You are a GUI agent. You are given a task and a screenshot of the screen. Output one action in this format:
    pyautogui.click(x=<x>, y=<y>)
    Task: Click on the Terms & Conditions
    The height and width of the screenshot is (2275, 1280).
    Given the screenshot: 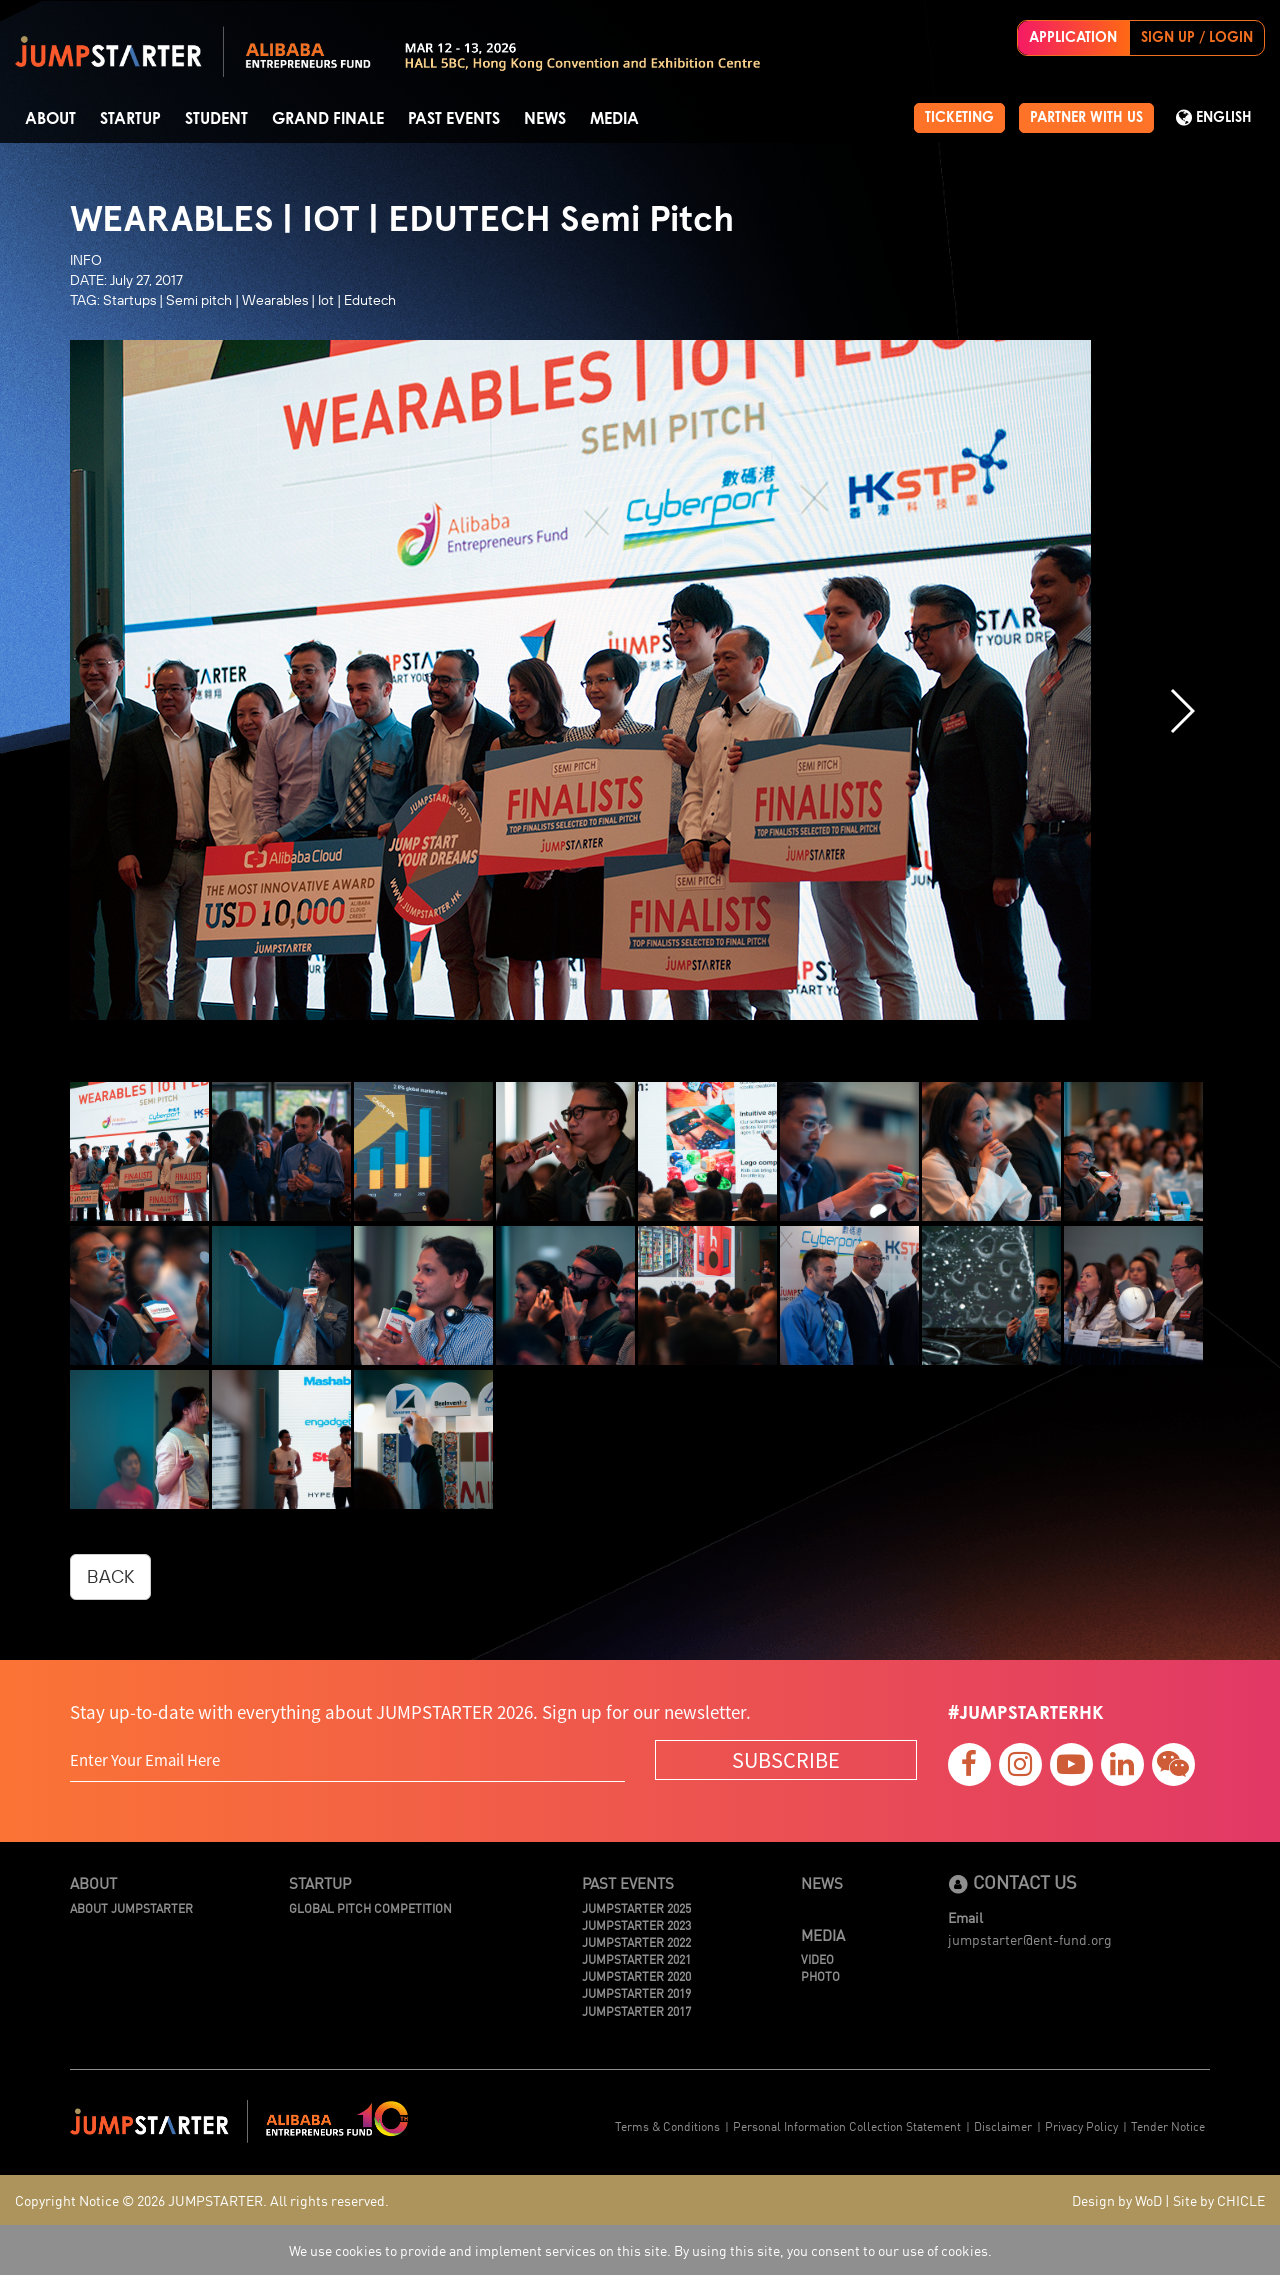 What is the action you would take?
    pyautogui.click(x=667, y=2125)
    